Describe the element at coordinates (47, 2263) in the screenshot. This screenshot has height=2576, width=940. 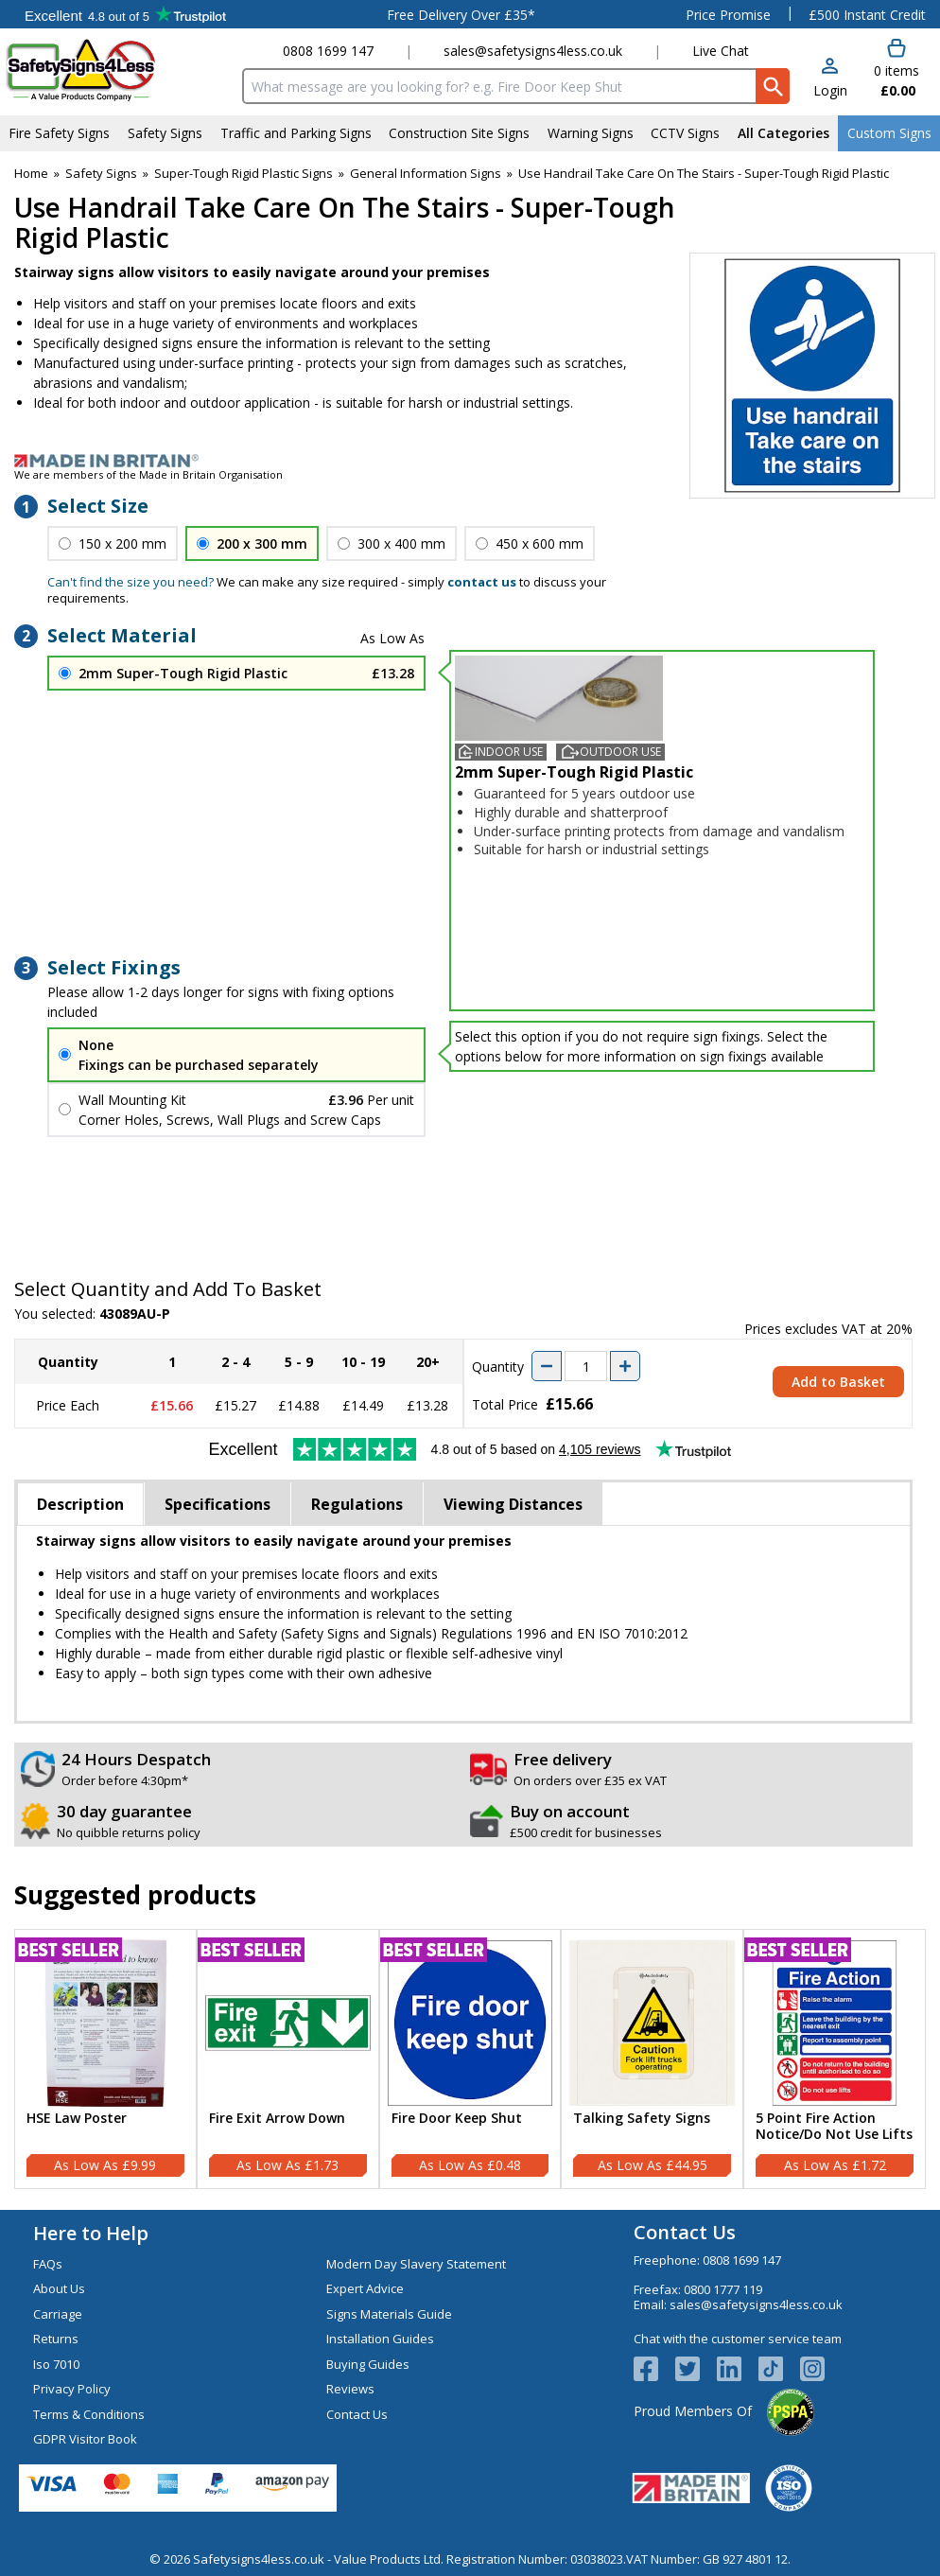
I see `FAQs [Visit FAQs]` at that location.